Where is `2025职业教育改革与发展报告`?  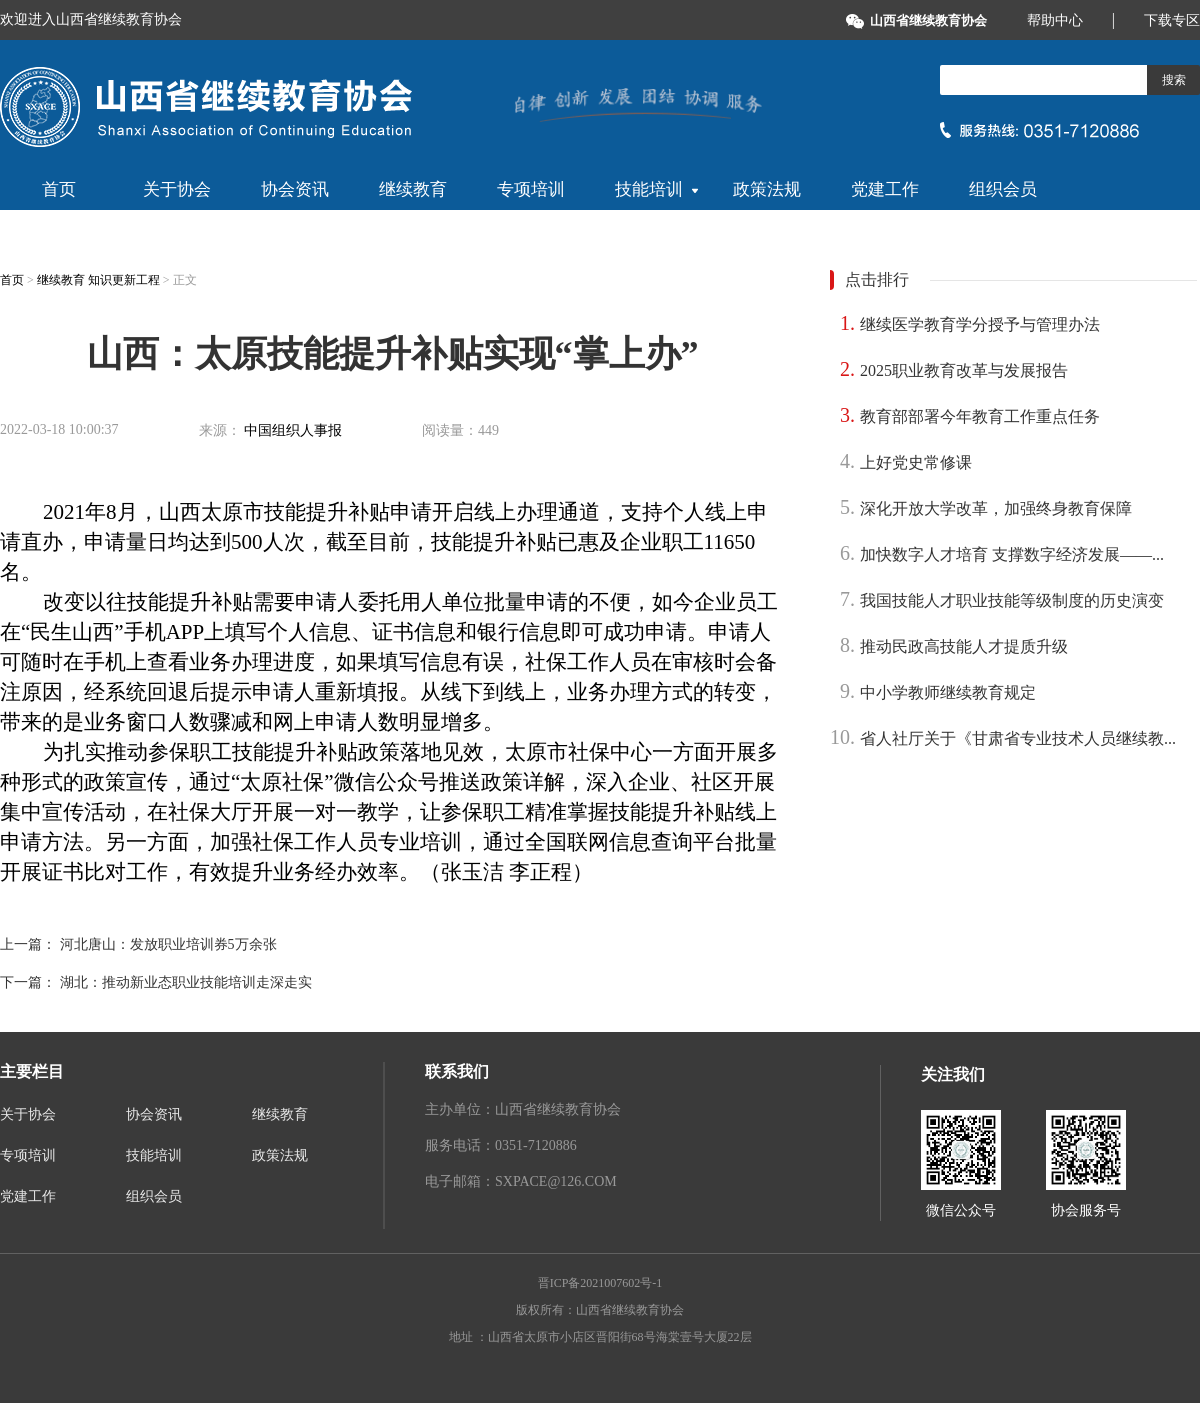 2025职业教育改革与发展报告 is located at coordinates (964, 370).